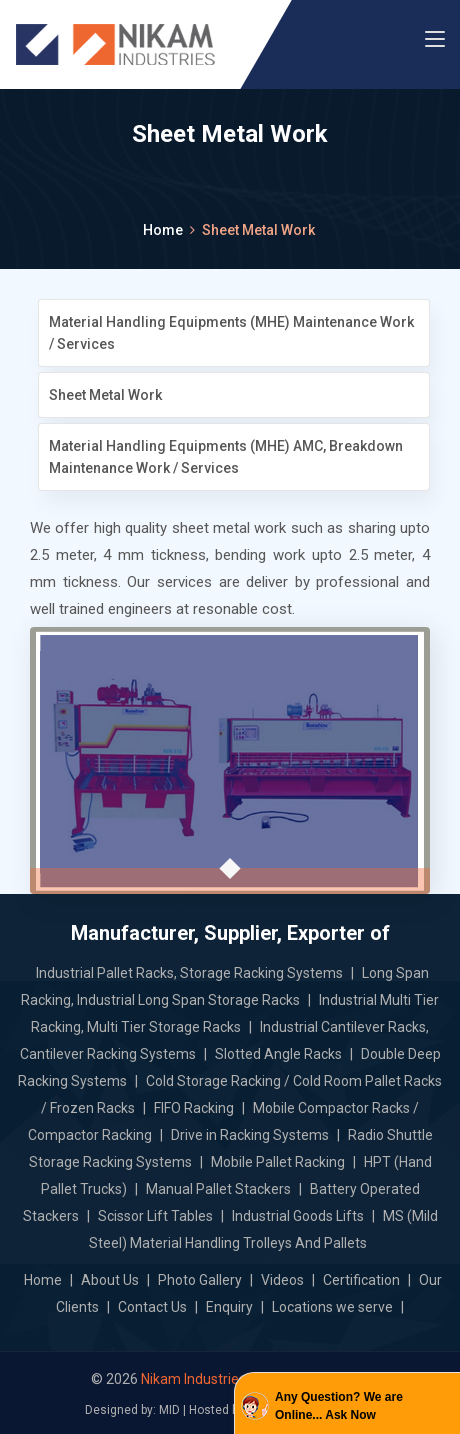 The width and height of the screenshot is (460, 1434). Describe the element at coordinates (226, 457) in the screenshot. I see `Material Handling Equipments (MHE) AMC, Breakdown Maintenance Work / Services` at that location.